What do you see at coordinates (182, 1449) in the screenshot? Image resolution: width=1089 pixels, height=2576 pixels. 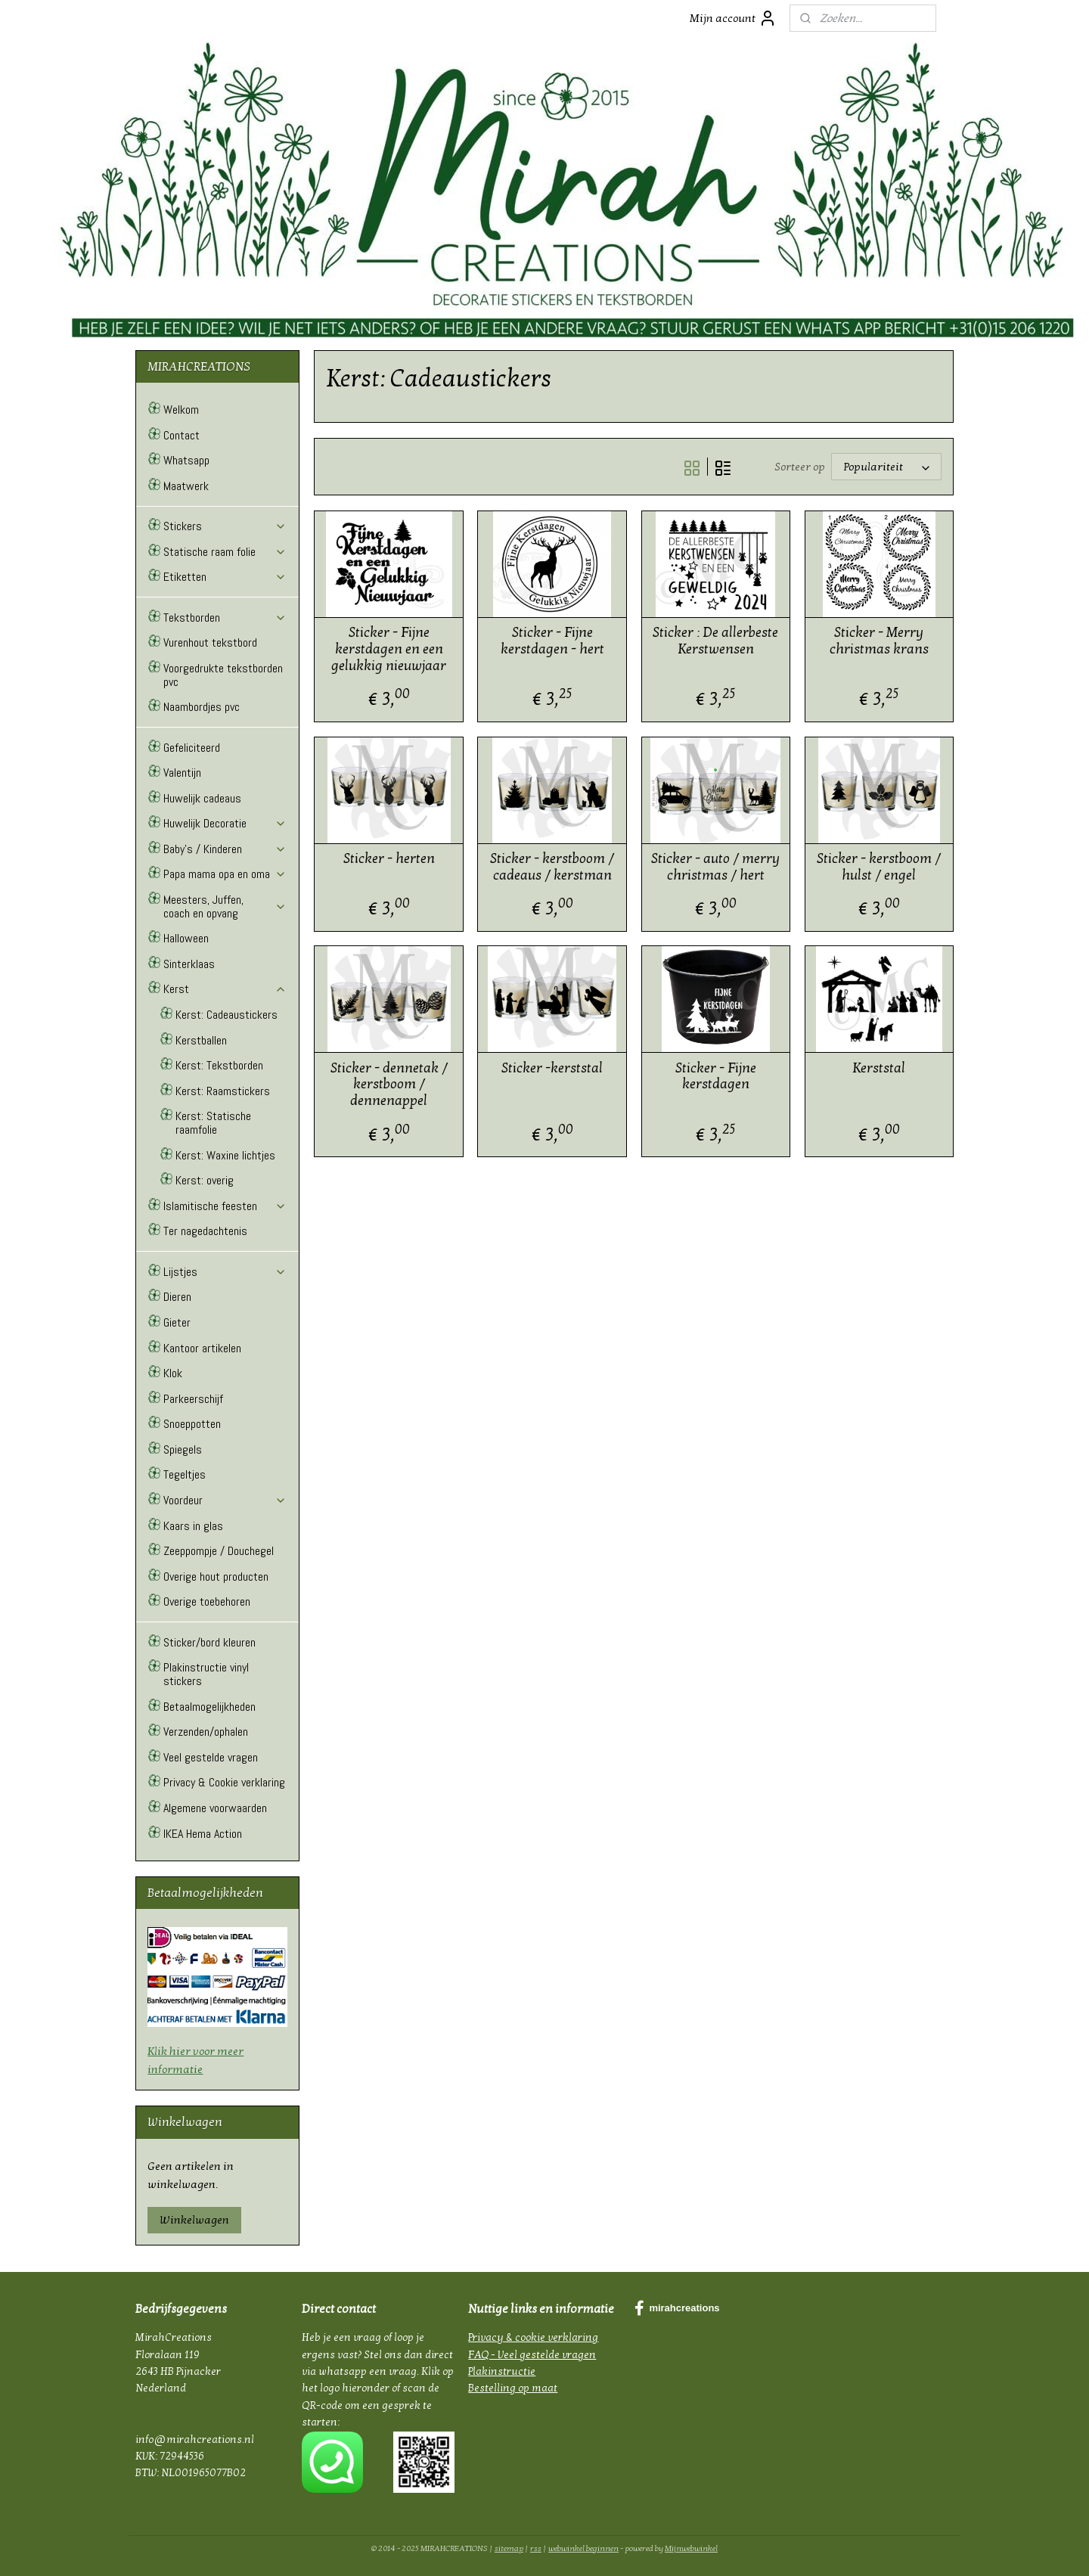 I see `Spiegels` at bounding box center [182, 1449].